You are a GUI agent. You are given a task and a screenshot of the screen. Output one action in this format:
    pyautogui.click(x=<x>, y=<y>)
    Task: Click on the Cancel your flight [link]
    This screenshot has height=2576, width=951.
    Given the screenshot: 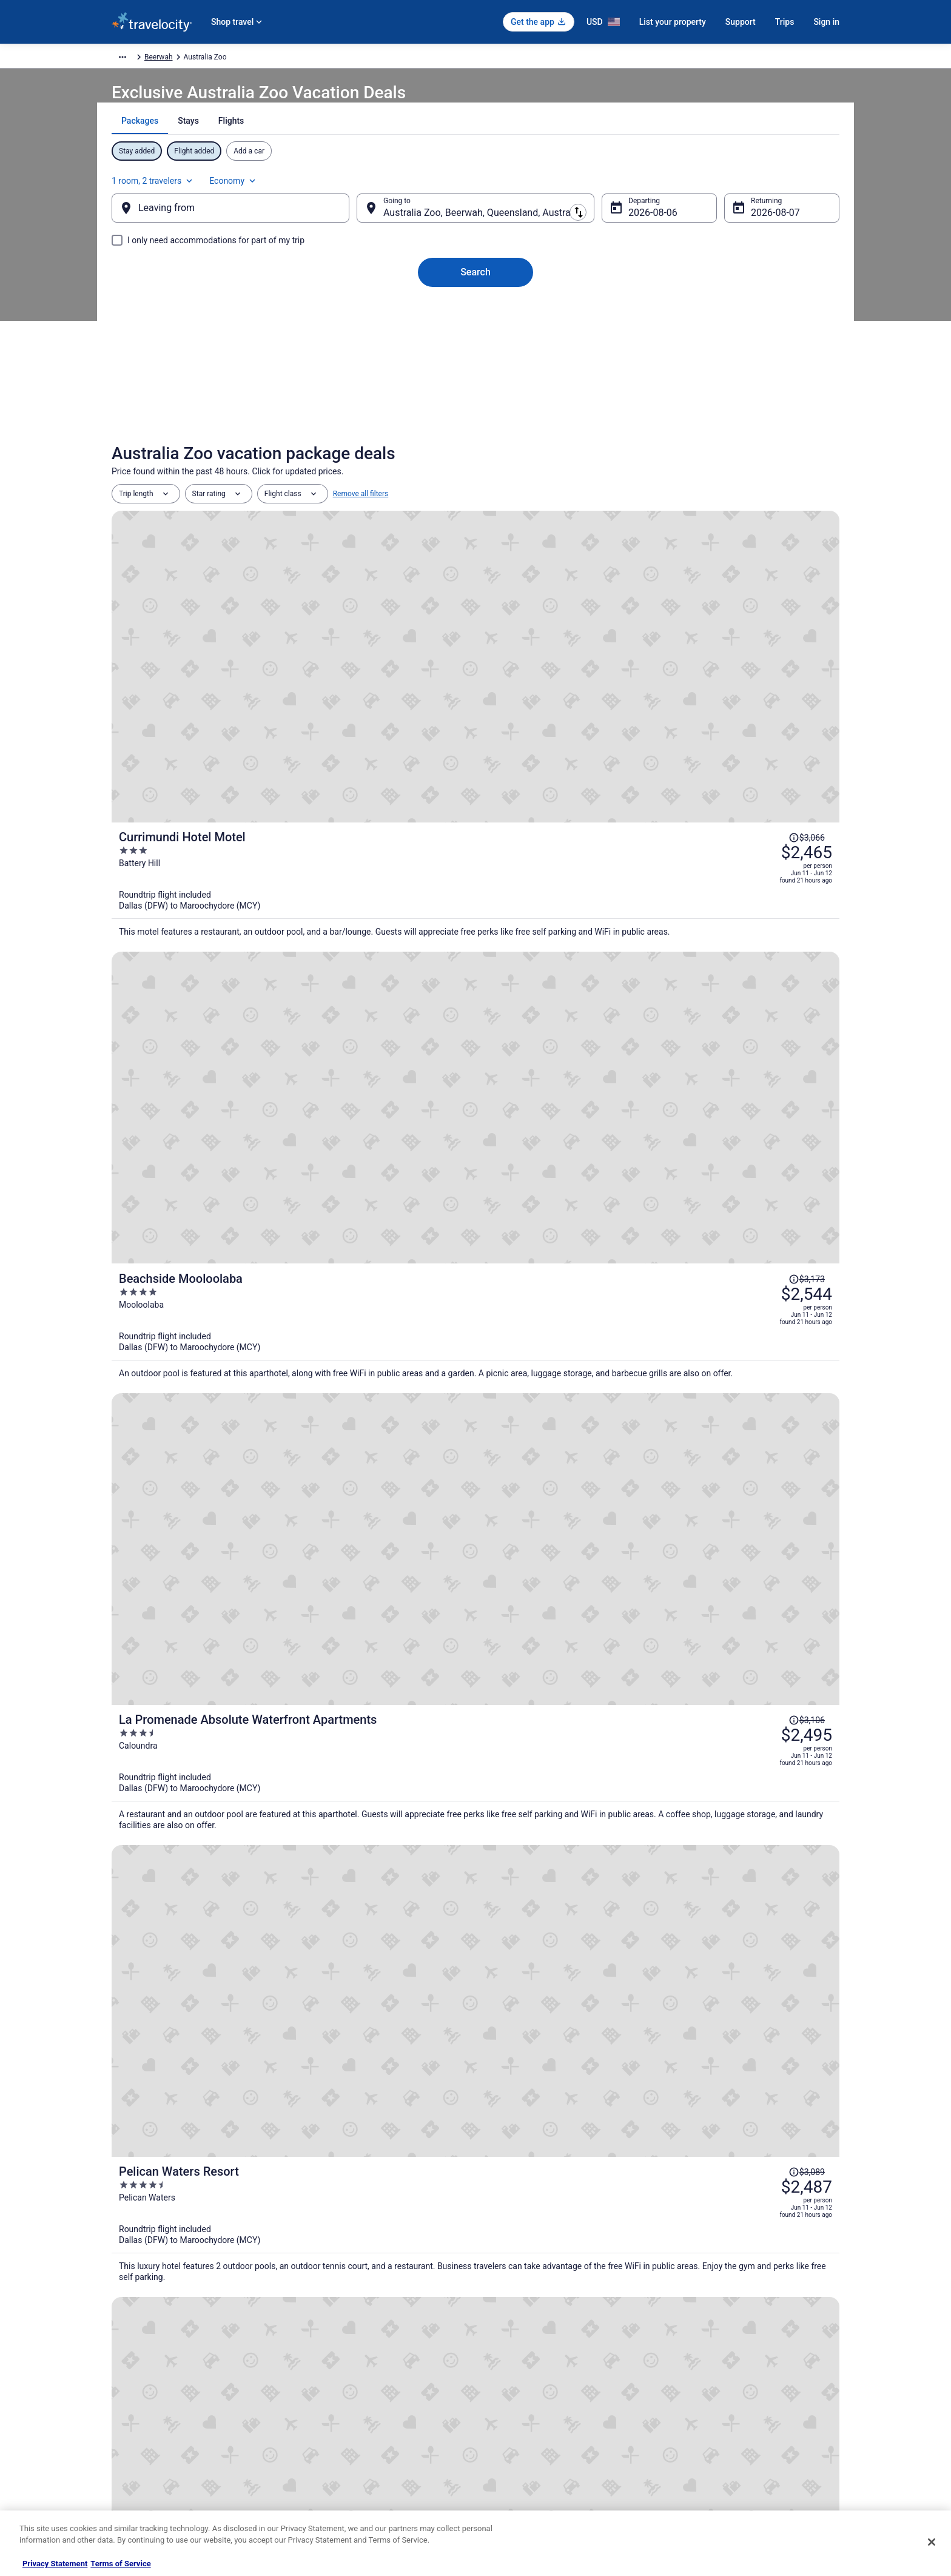 What is the action you would take?
    pyautogui.click(x=704, y=2376)
    